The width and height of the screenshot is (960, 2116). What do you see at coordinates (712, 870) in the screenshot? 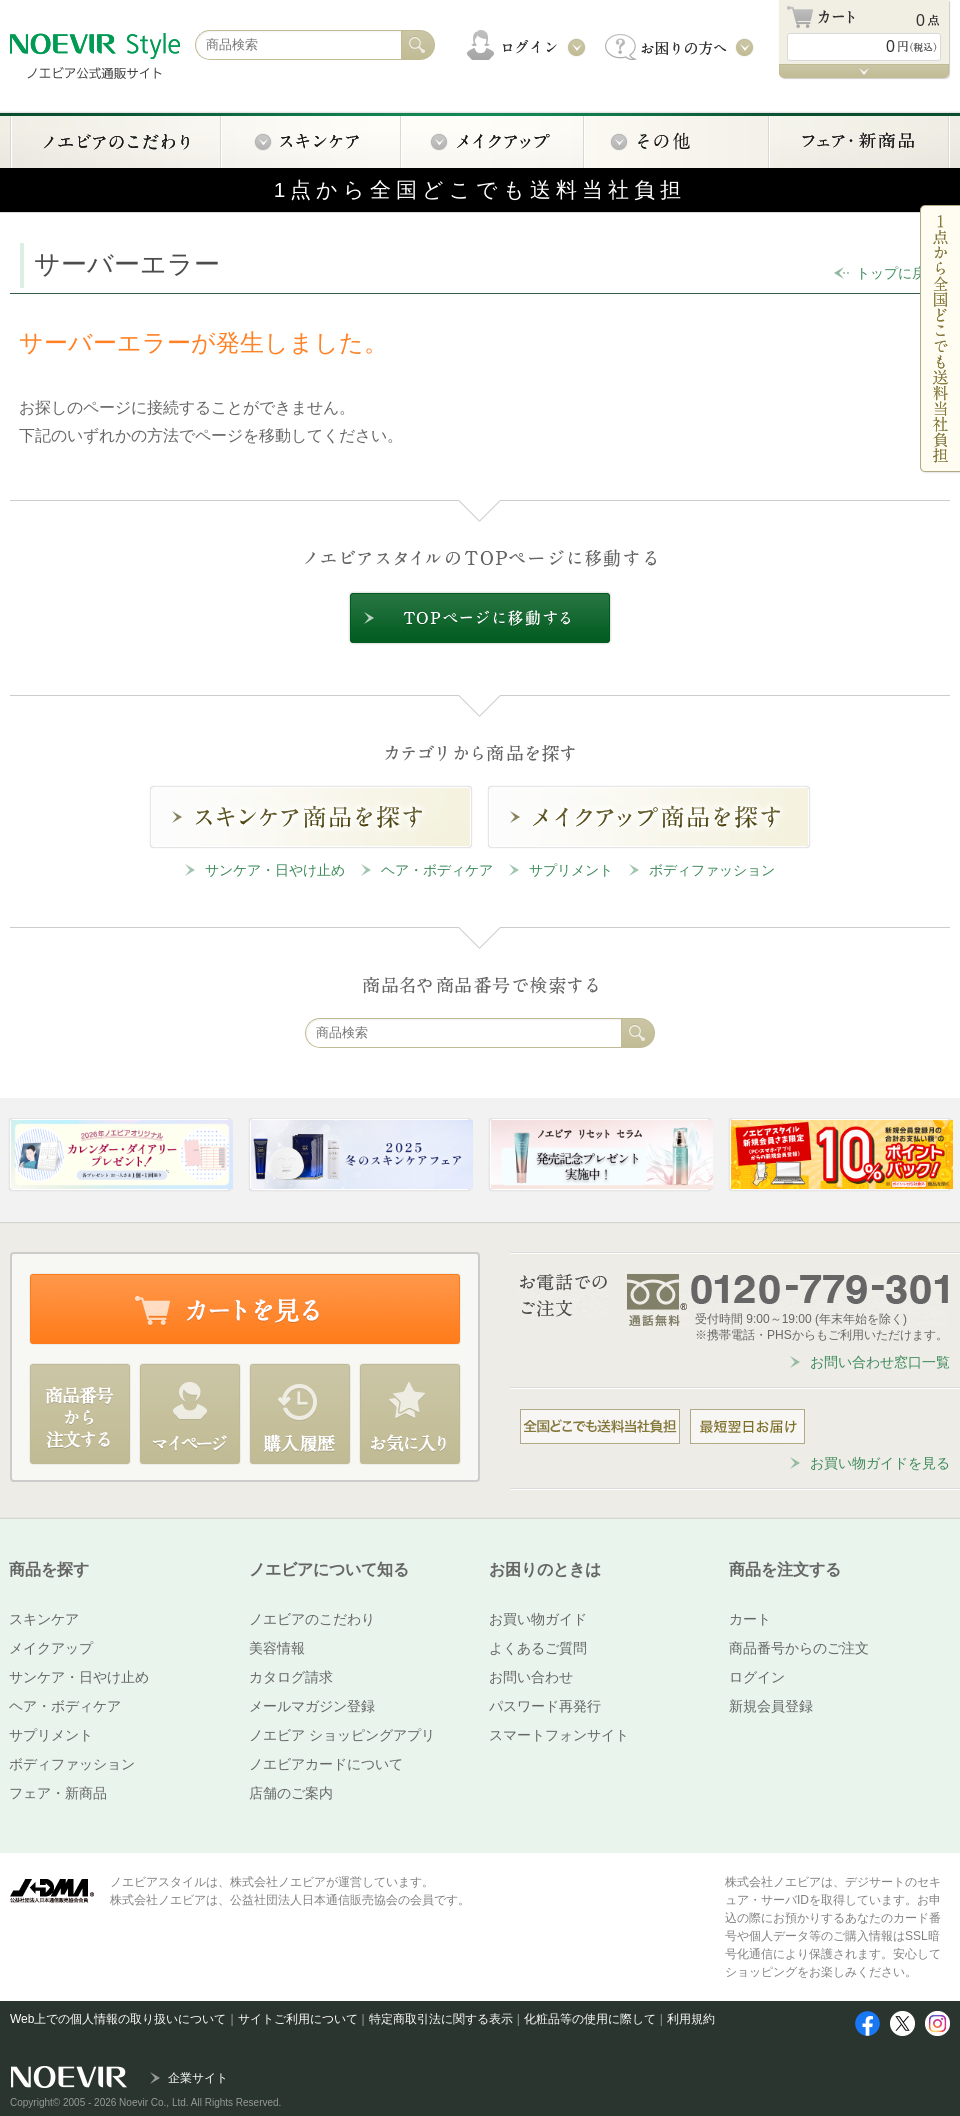
I see `ボディファッション` at bounding box center [712, 870].